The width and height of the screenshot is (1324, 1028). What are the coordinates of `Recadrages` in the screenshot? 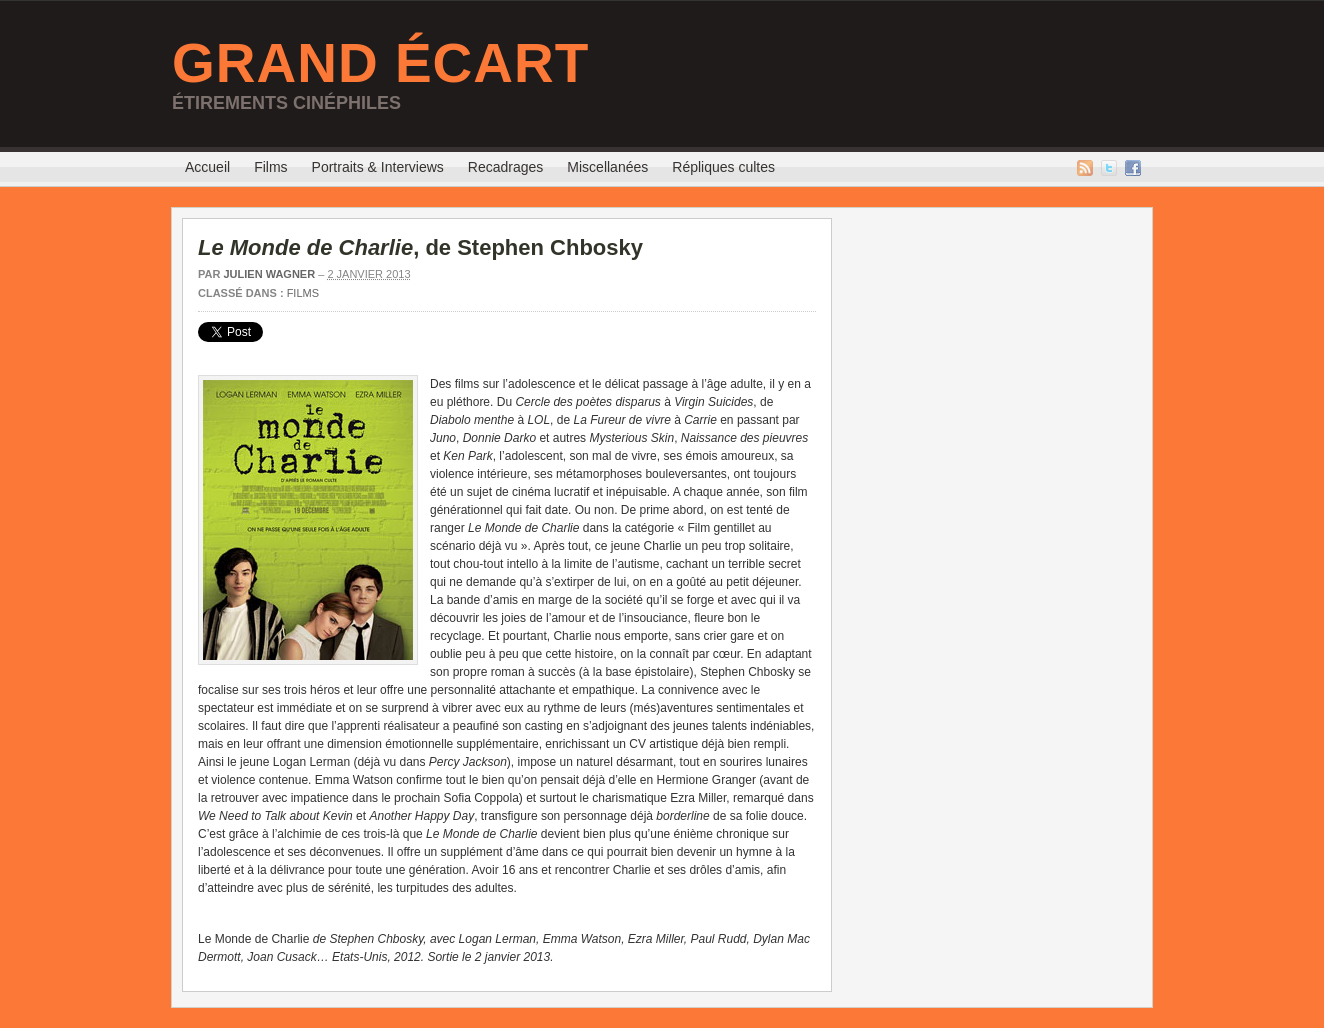 It's located at (506, 167).